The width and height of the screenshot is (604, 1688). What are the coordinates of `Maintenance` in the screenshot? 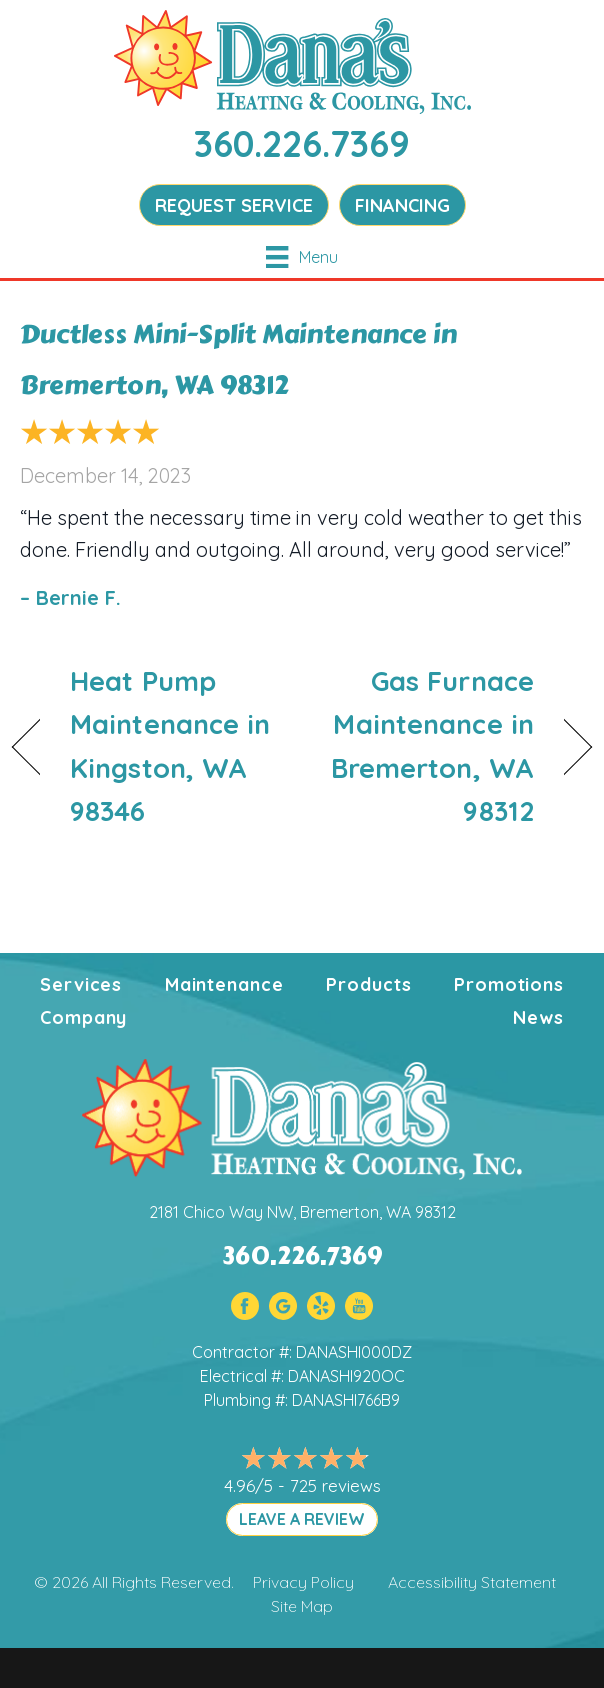 It's located at (224, 984).